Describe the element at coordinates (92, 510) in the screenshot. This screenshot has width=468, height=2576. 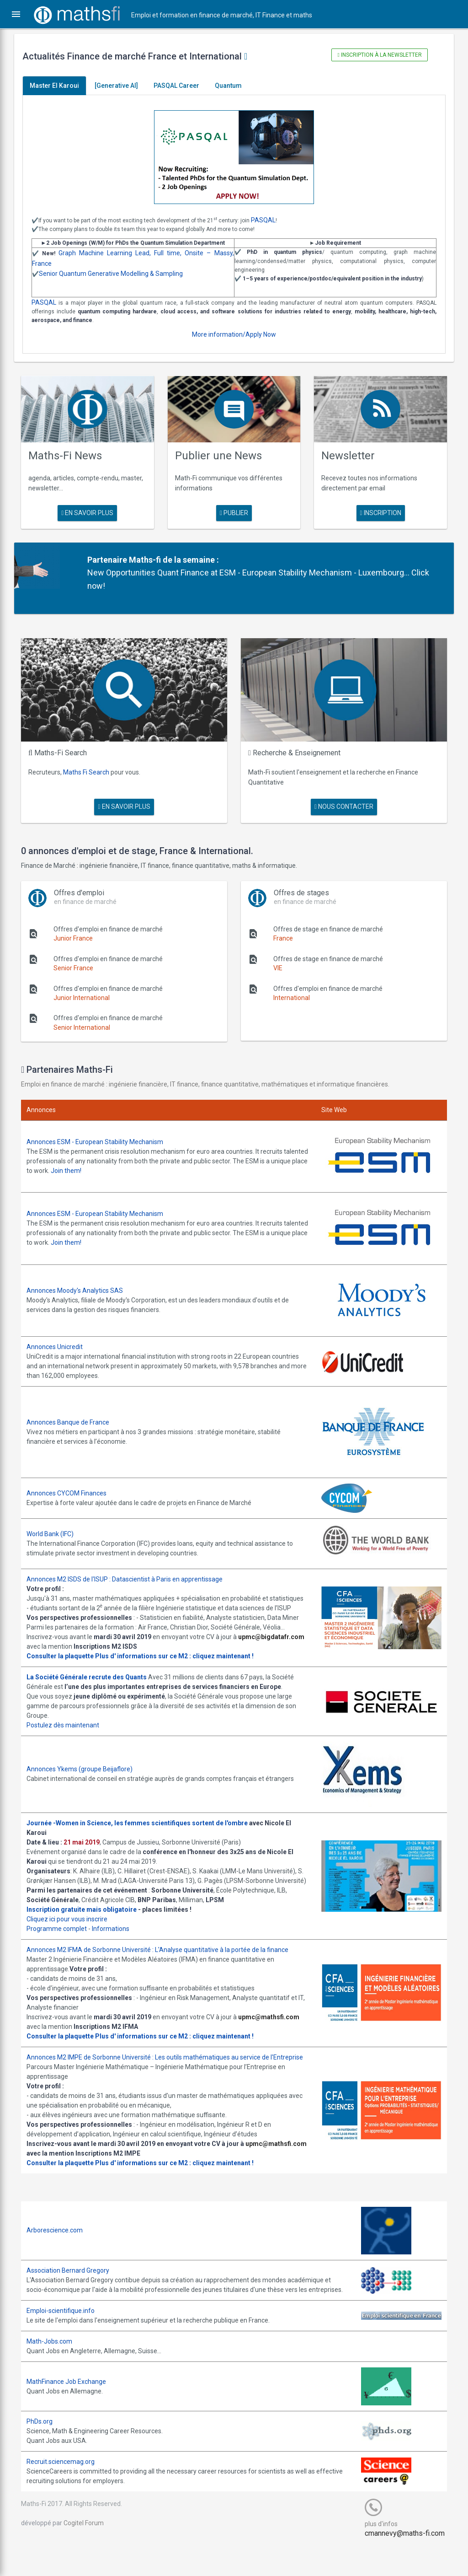
I see `en savoir plus` at that location.